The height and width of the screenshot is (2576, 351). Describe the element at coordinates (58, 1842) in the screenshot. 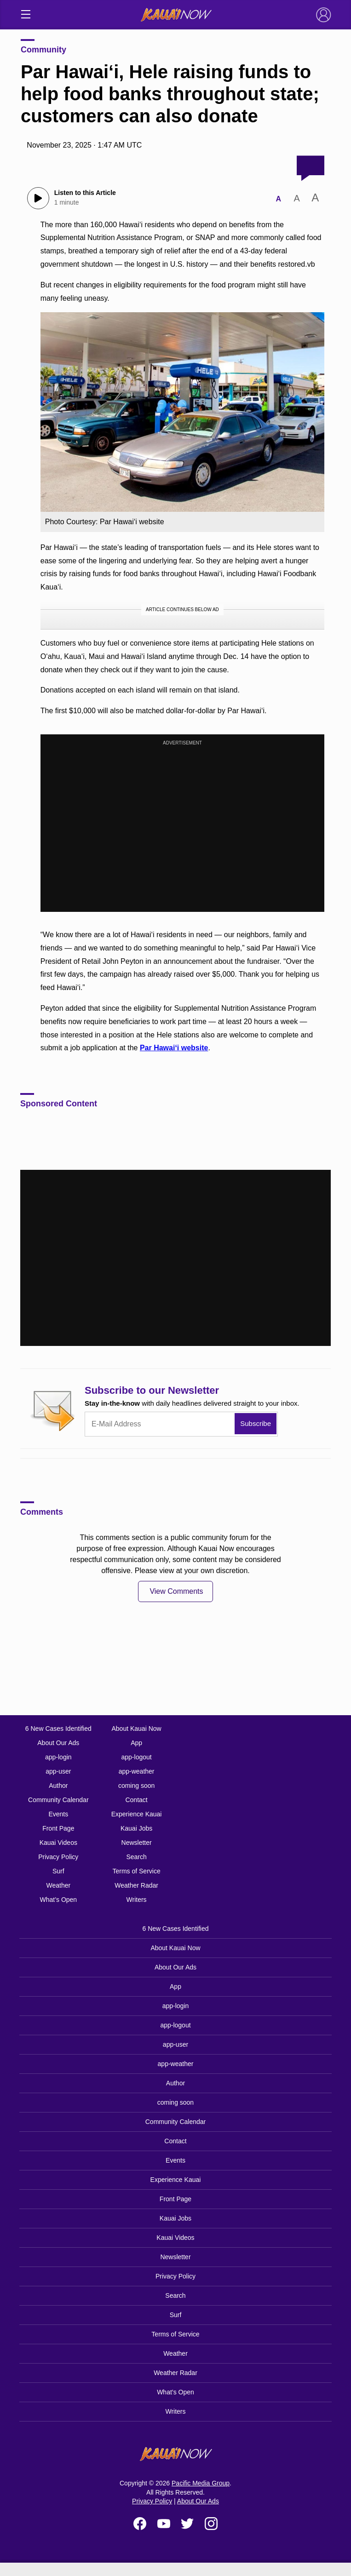

I see `Kauai Videos` at that location.